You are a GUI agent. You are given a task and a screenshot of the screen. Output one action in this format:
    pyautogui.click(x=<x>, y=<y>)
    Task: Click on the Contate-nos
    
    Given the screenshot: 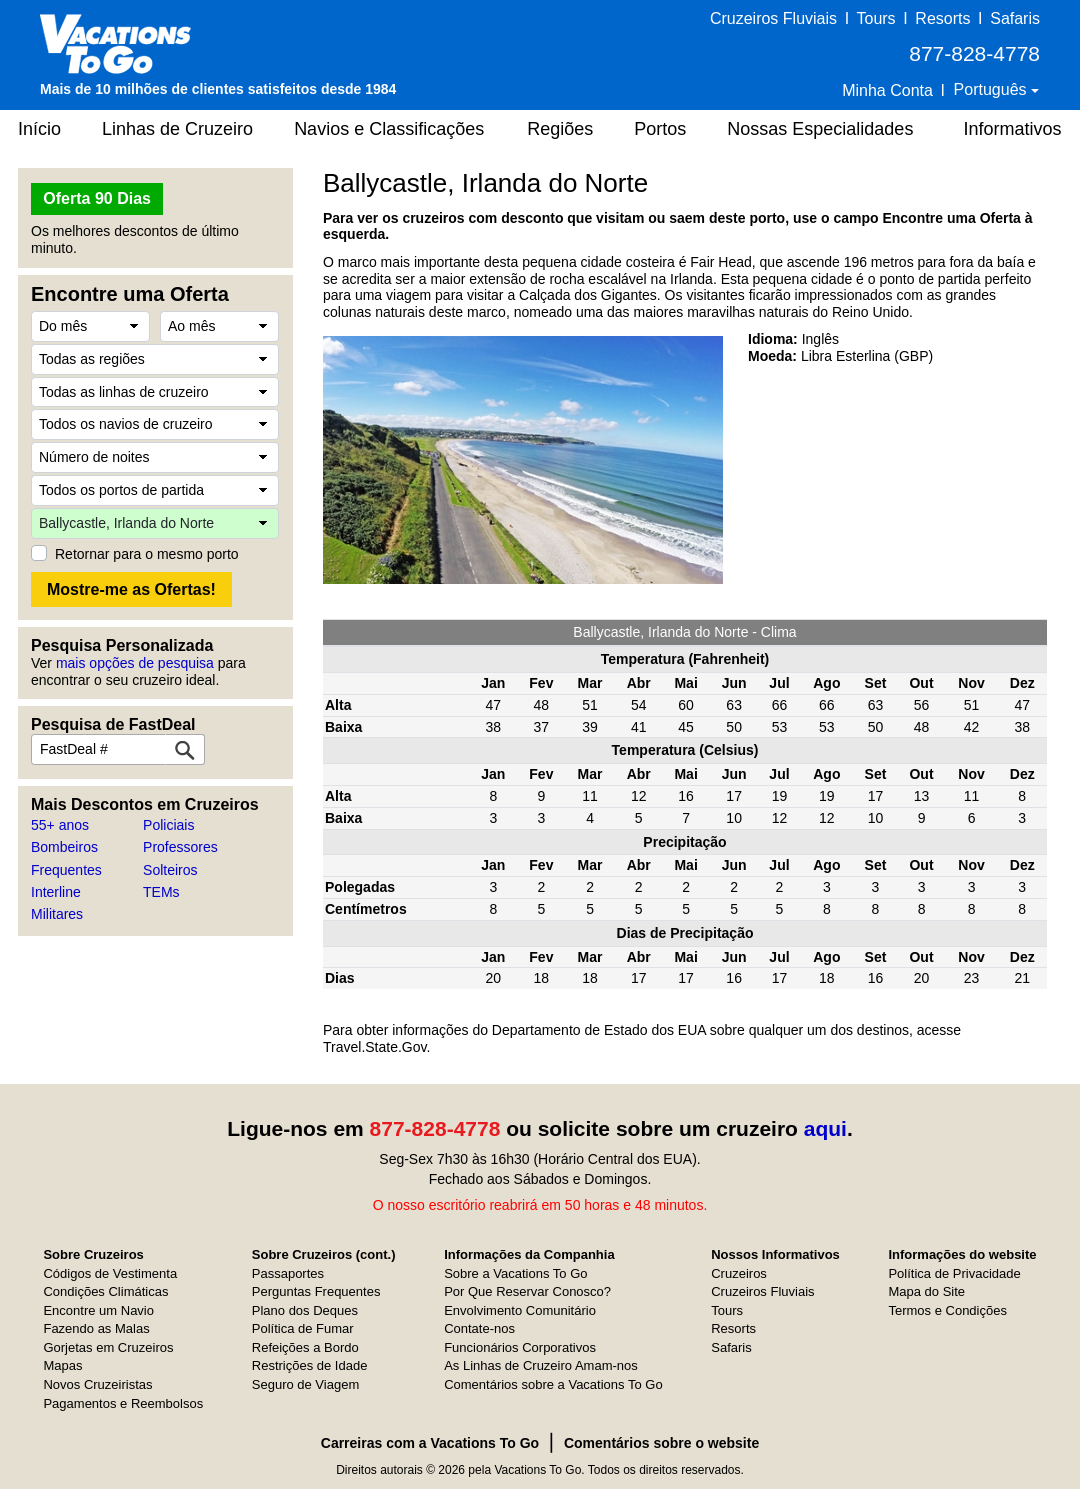 What is the action you would take?
    pyautogui.click(x=479, y=1328)
    